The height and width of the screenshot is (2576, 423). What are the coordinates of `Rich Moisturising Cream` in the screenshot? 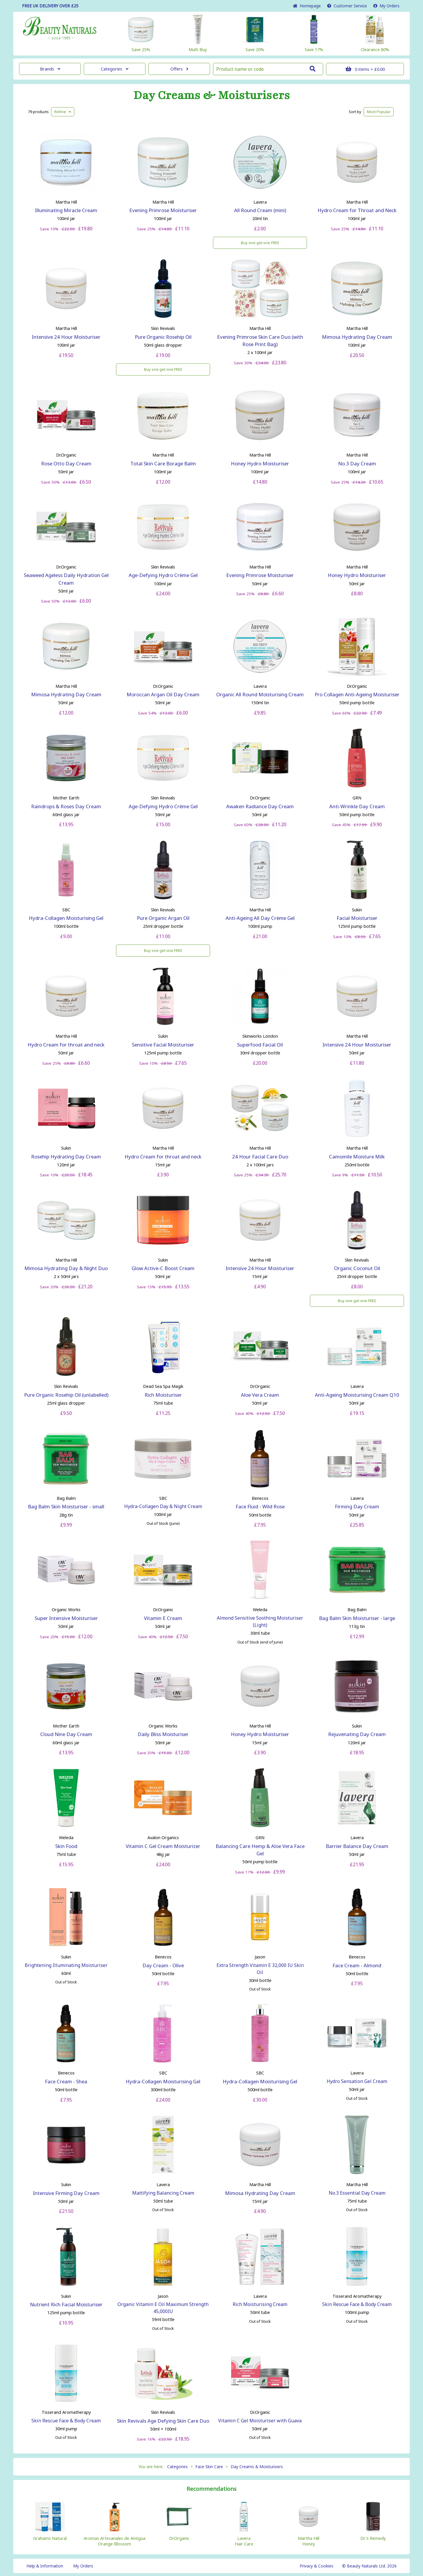 It's located at (260, 2304).